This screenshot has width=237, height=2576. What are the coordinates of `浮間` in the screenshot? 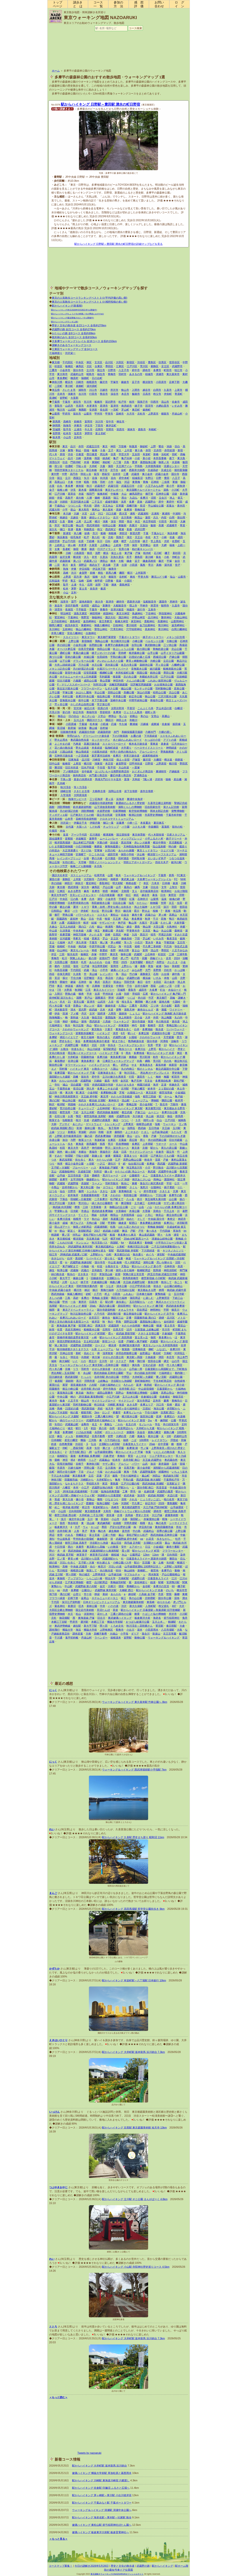 It's located at (181, 895).